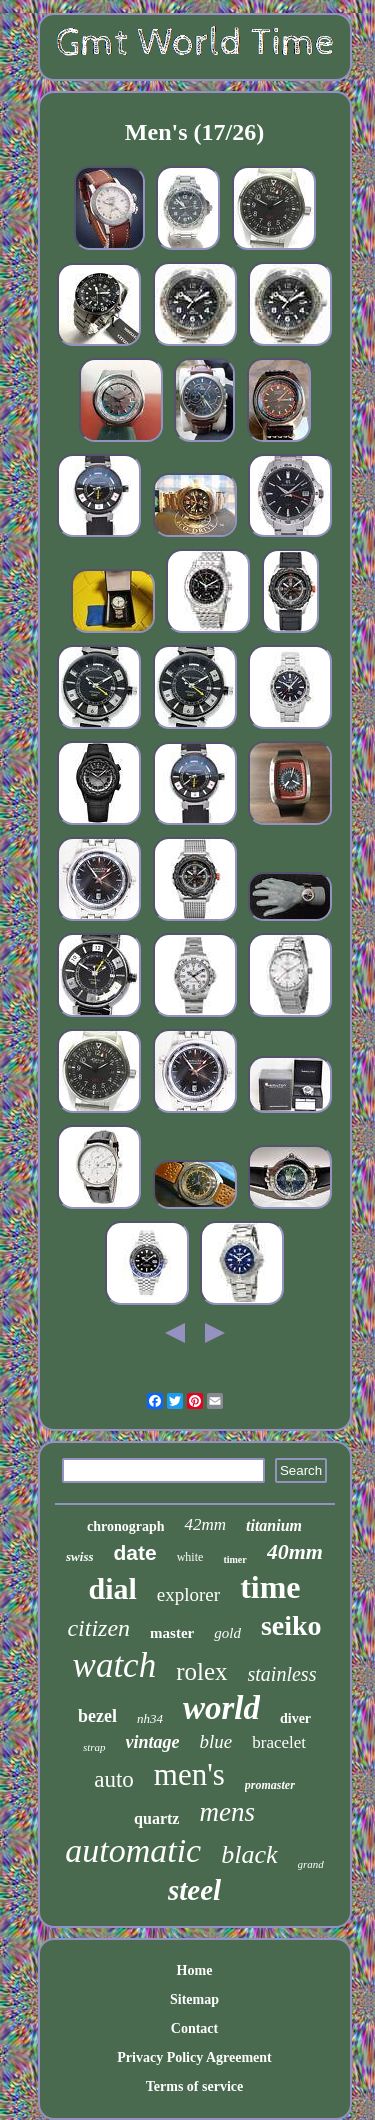 This screenshot has height=2120, width=375. I want to click on quartz, so click(156, 1818).